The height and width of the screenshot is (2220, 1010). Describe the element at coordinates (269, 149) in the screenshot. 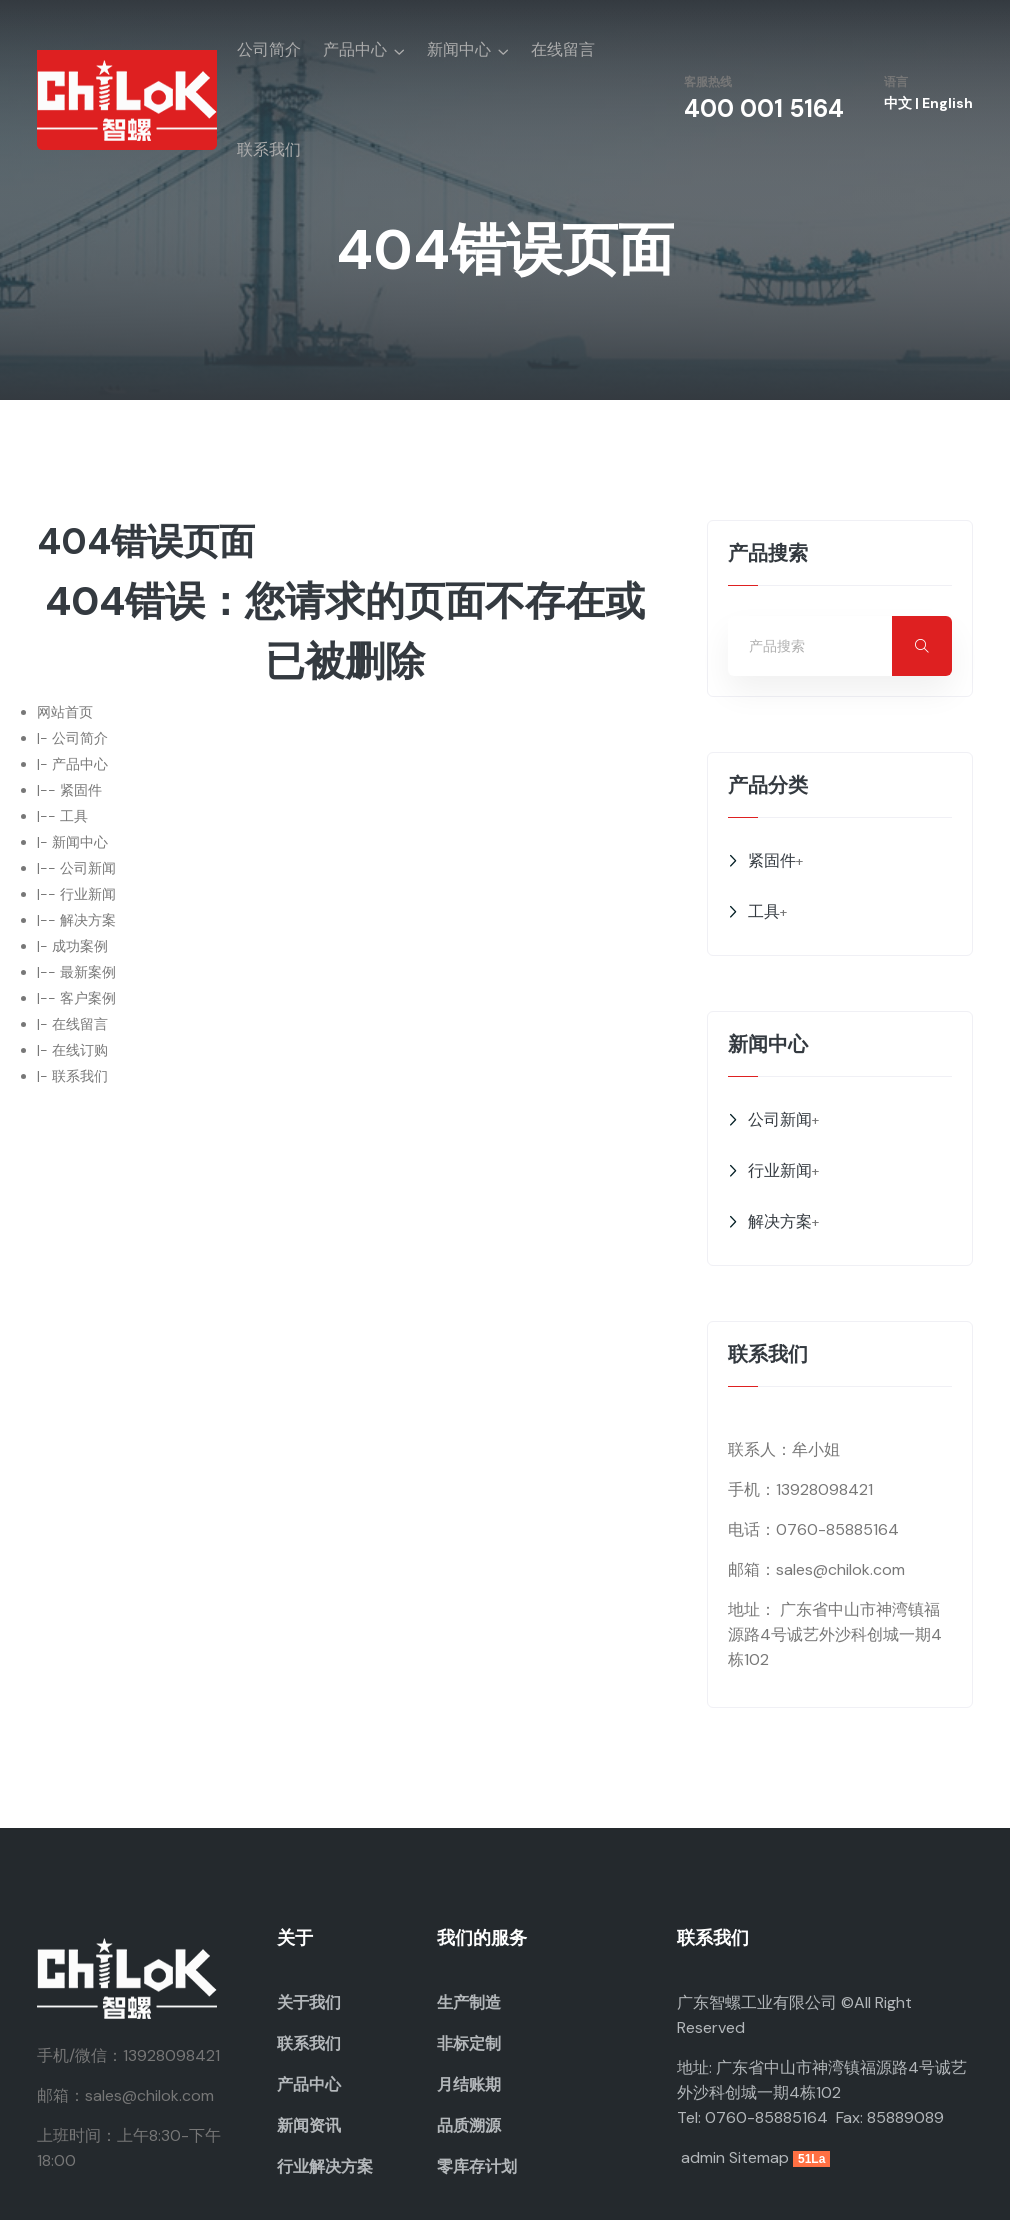

I see `联系我们` at that location.